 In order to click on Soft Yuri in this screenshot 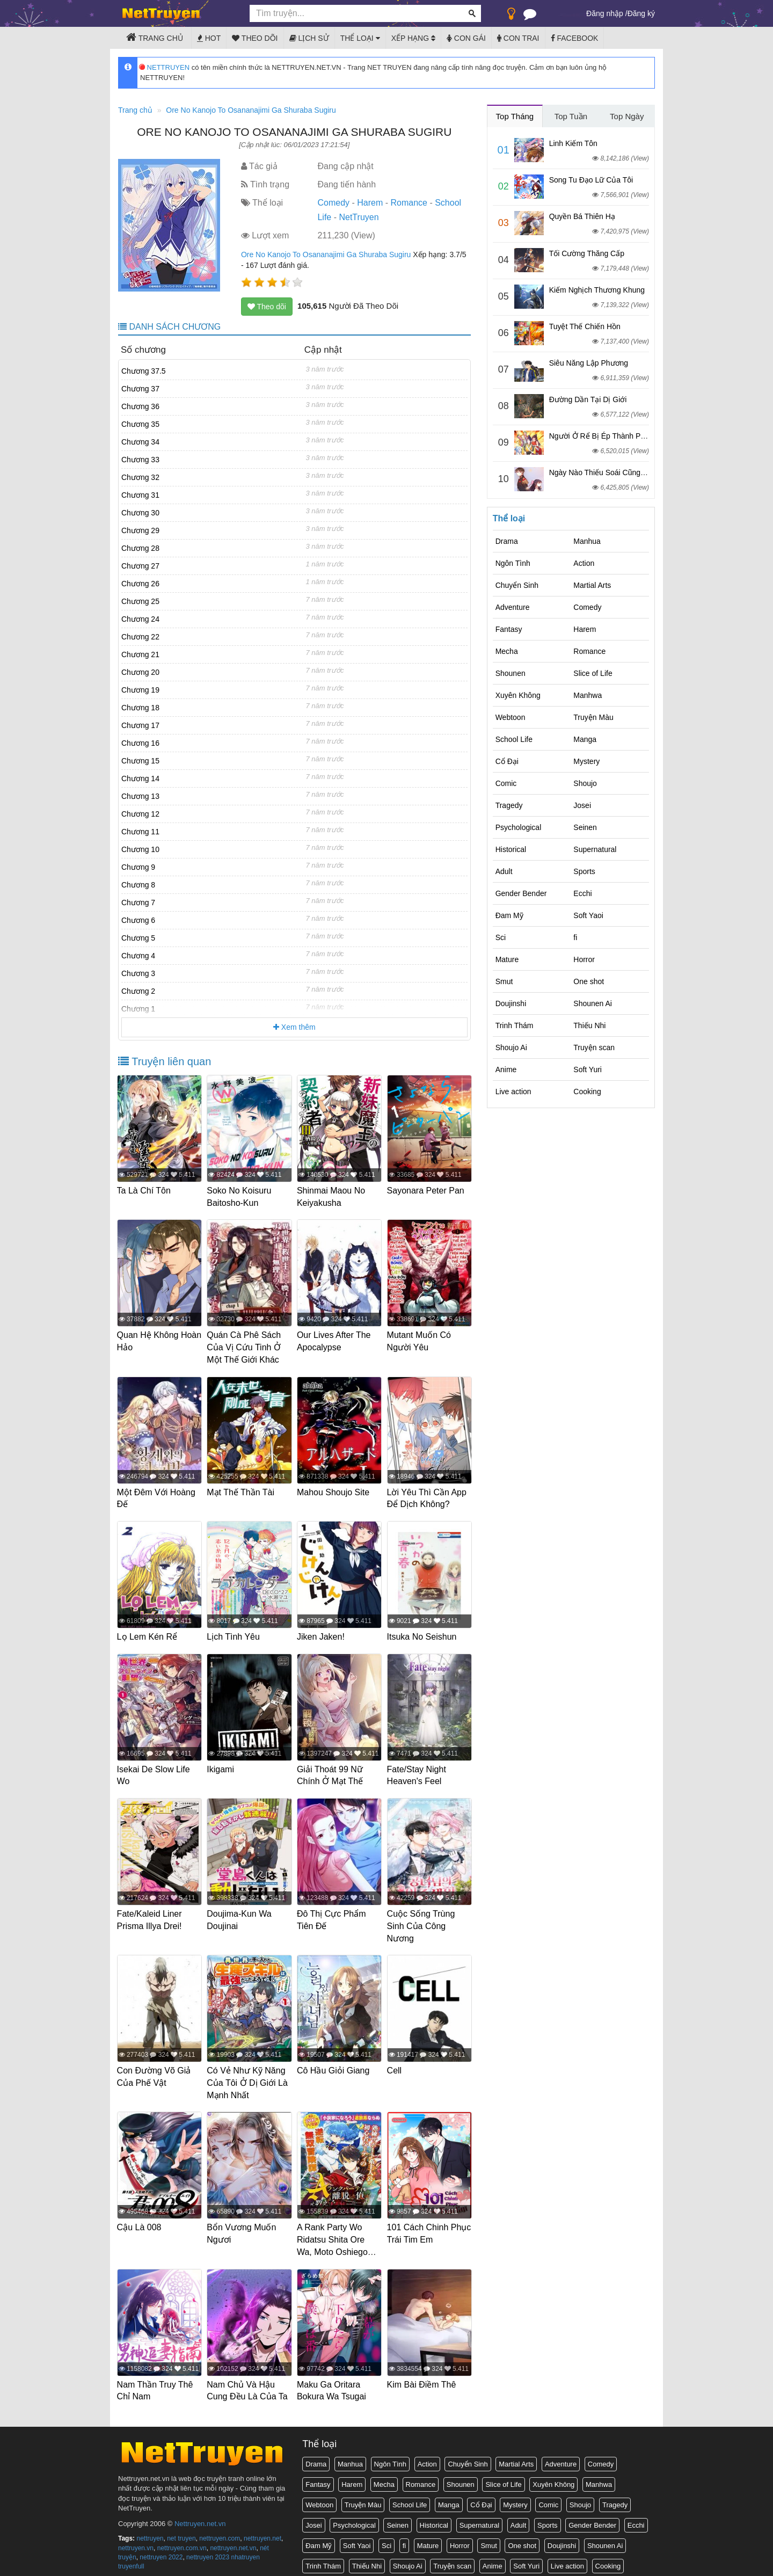, I will do `click(587, 1069)`.